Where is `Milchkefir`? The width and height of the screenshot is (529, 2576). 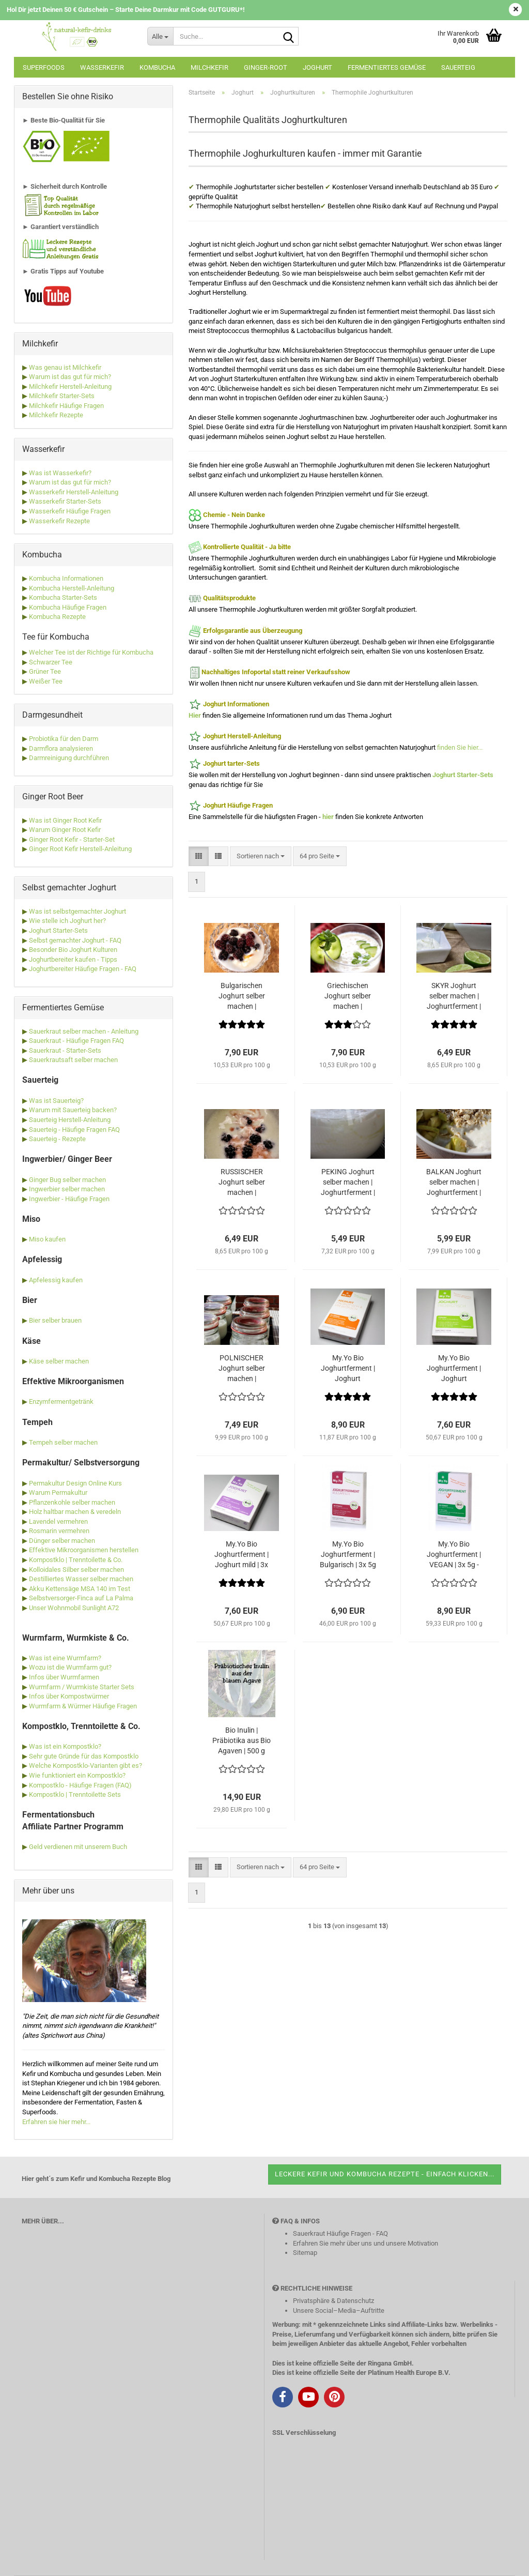 Milchkefir is located at coordinates (209, 67).